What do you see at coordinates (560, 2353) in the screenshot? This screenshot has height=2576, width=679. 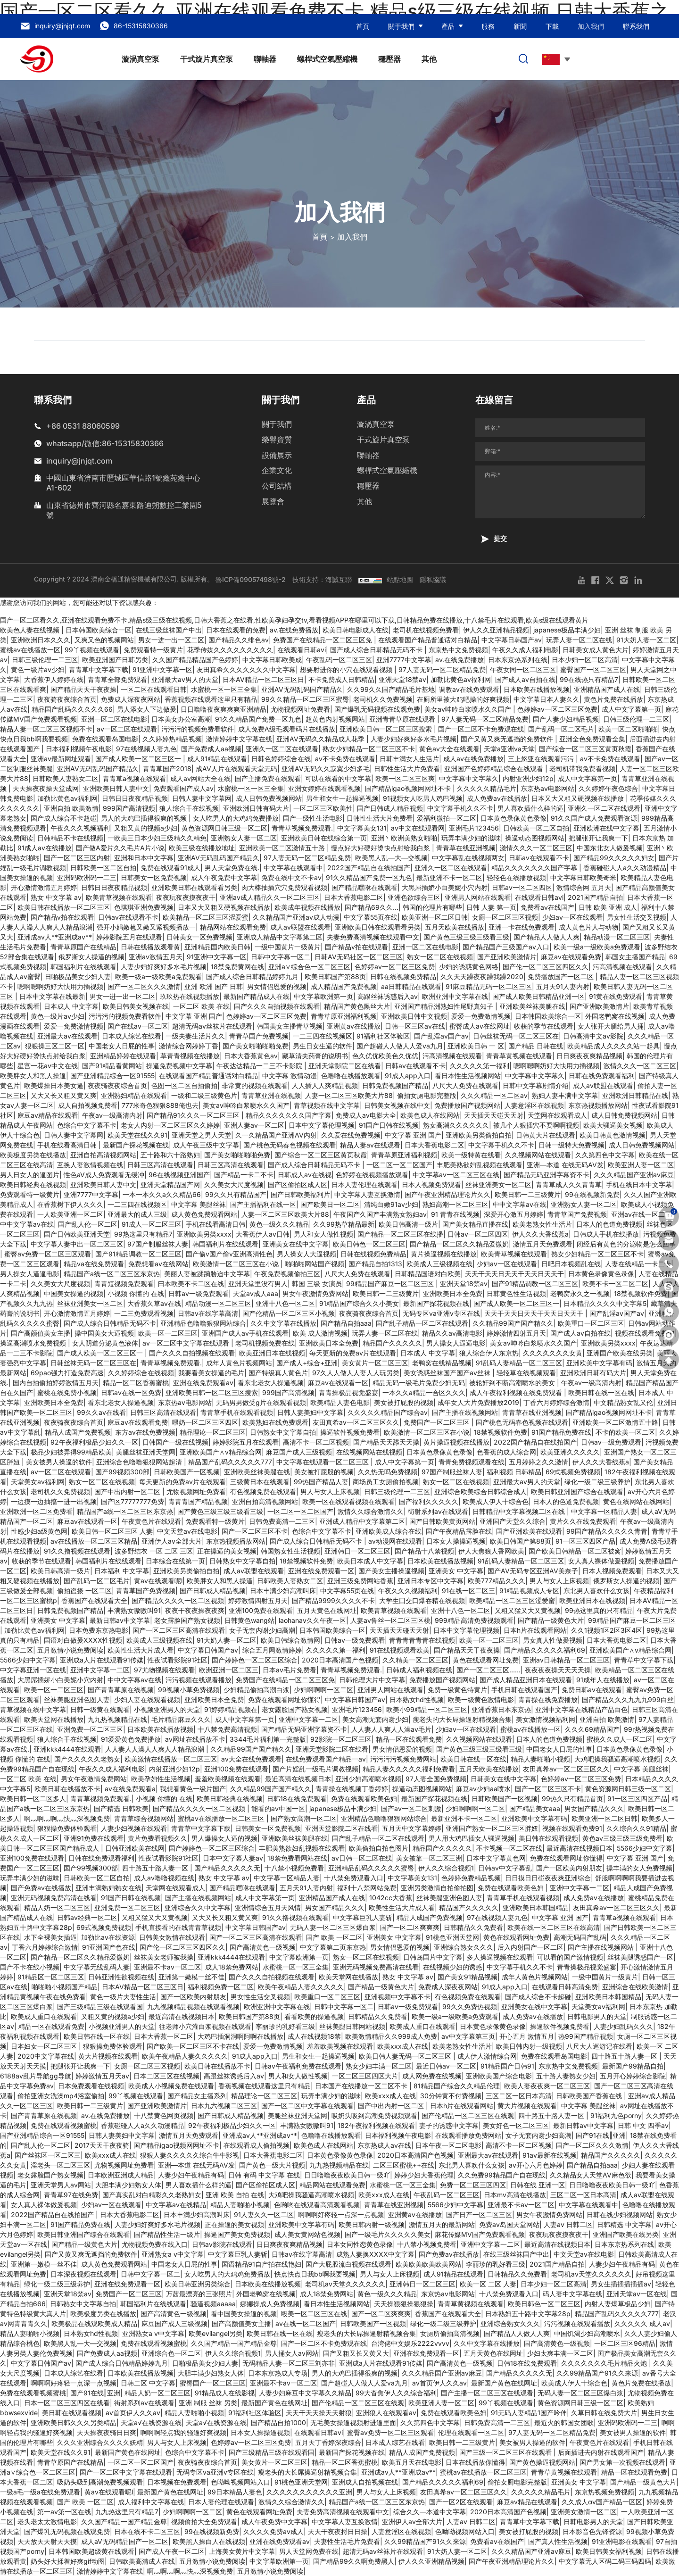 I see `少妇太爽丰满一区二区` at bounding box center [560, 2353].